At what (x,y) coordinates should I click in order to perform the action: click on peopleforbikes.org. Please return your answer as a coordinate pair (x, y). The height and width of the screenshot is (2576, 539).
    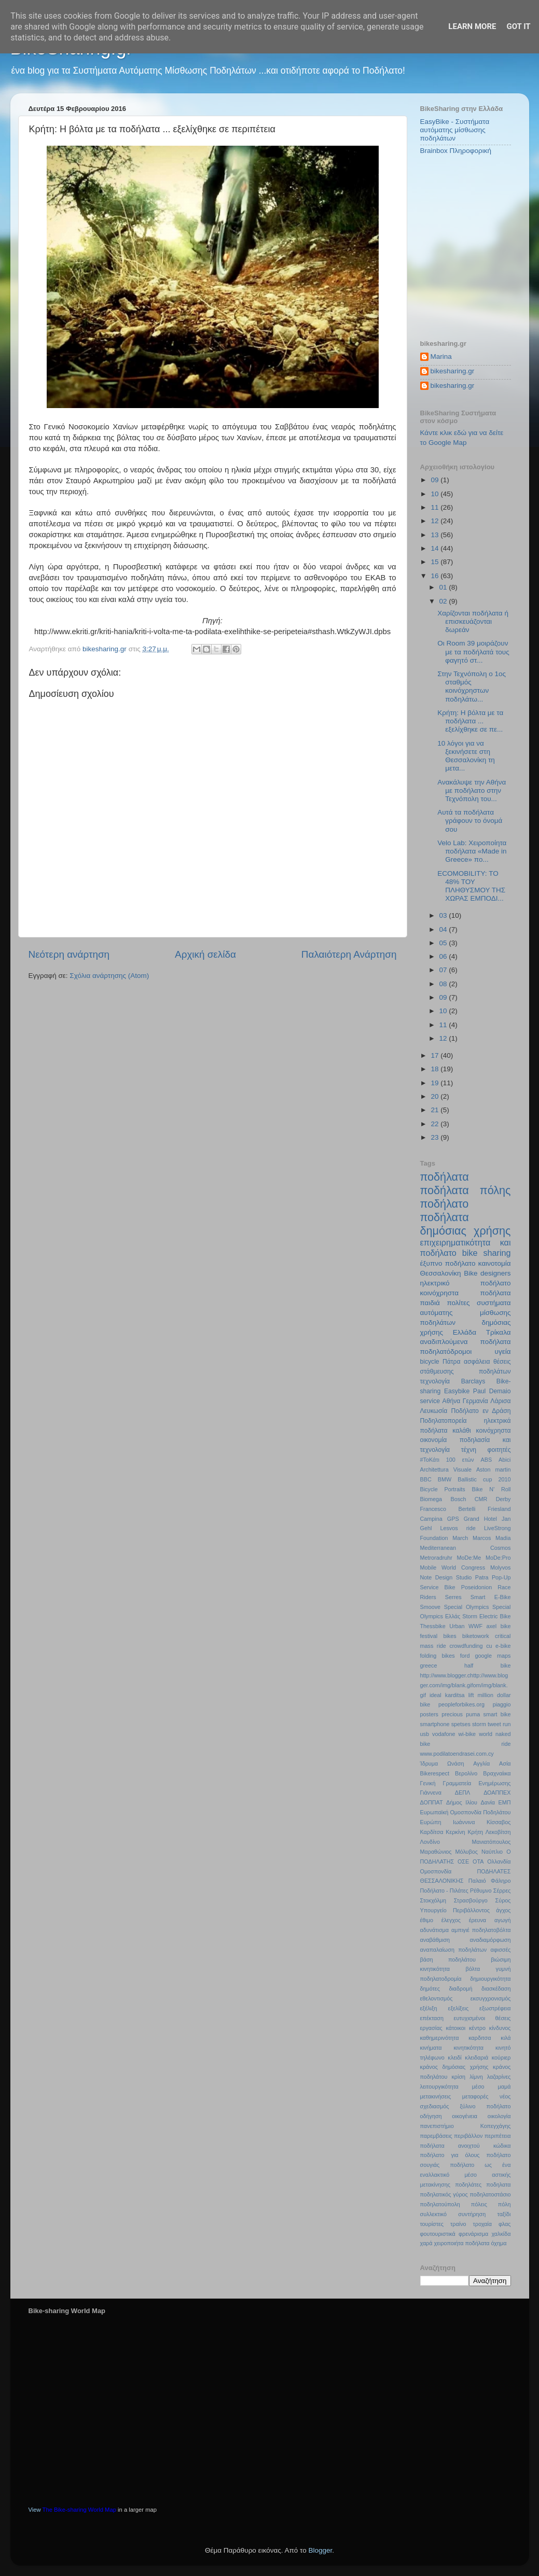
    Looking at the image, I should click on (461, 1704).